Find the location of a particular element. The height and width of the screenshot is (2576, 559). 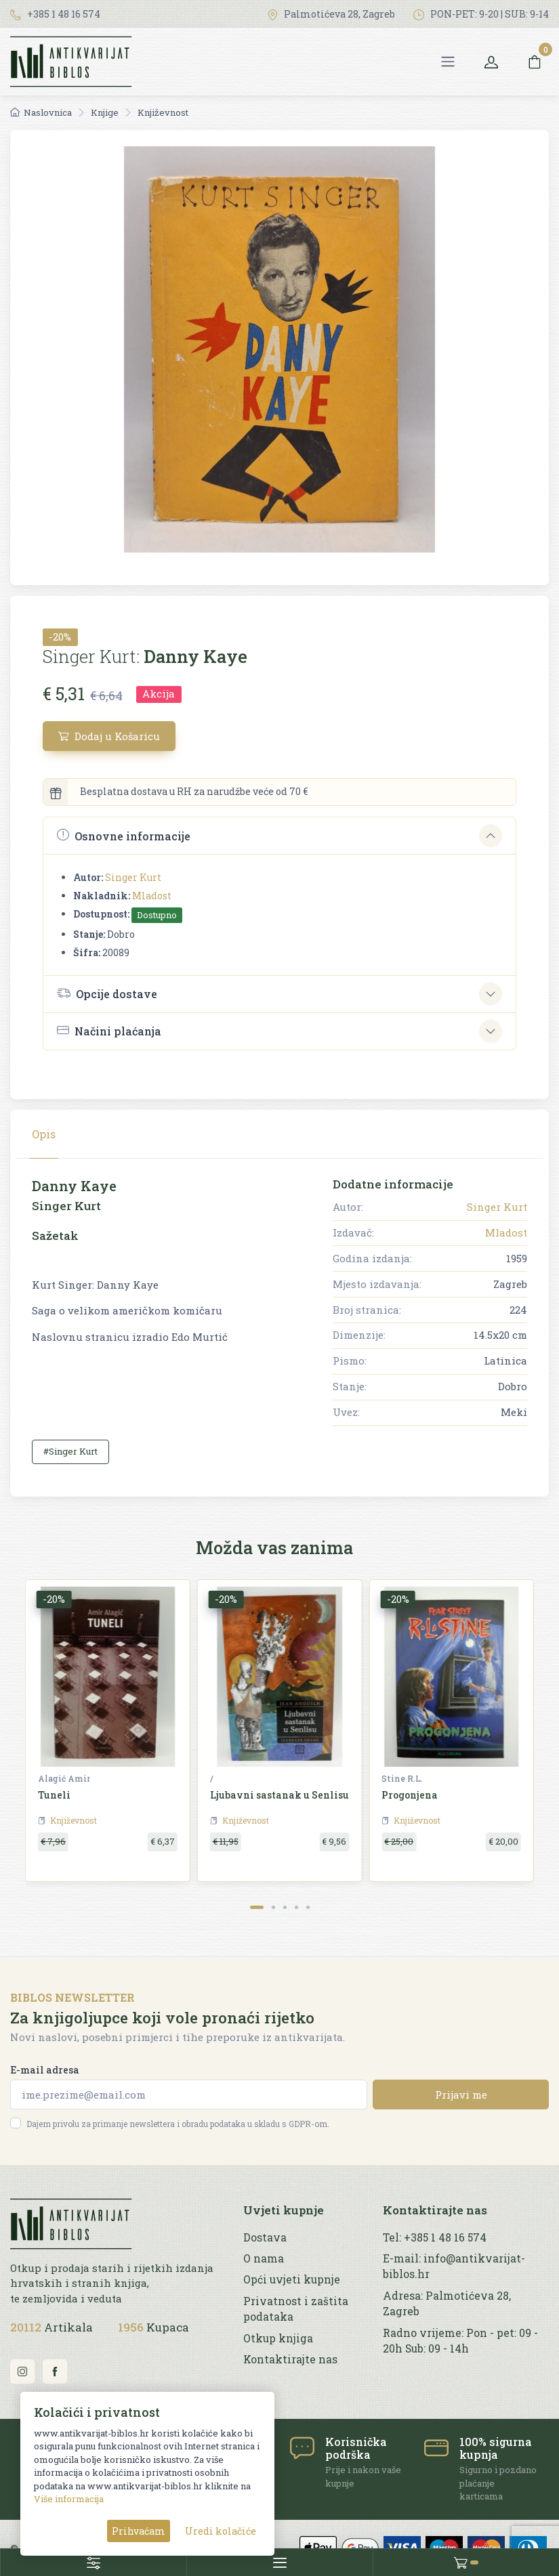

Opći uvjeti kupnje is located at coordinates (291, 2279).